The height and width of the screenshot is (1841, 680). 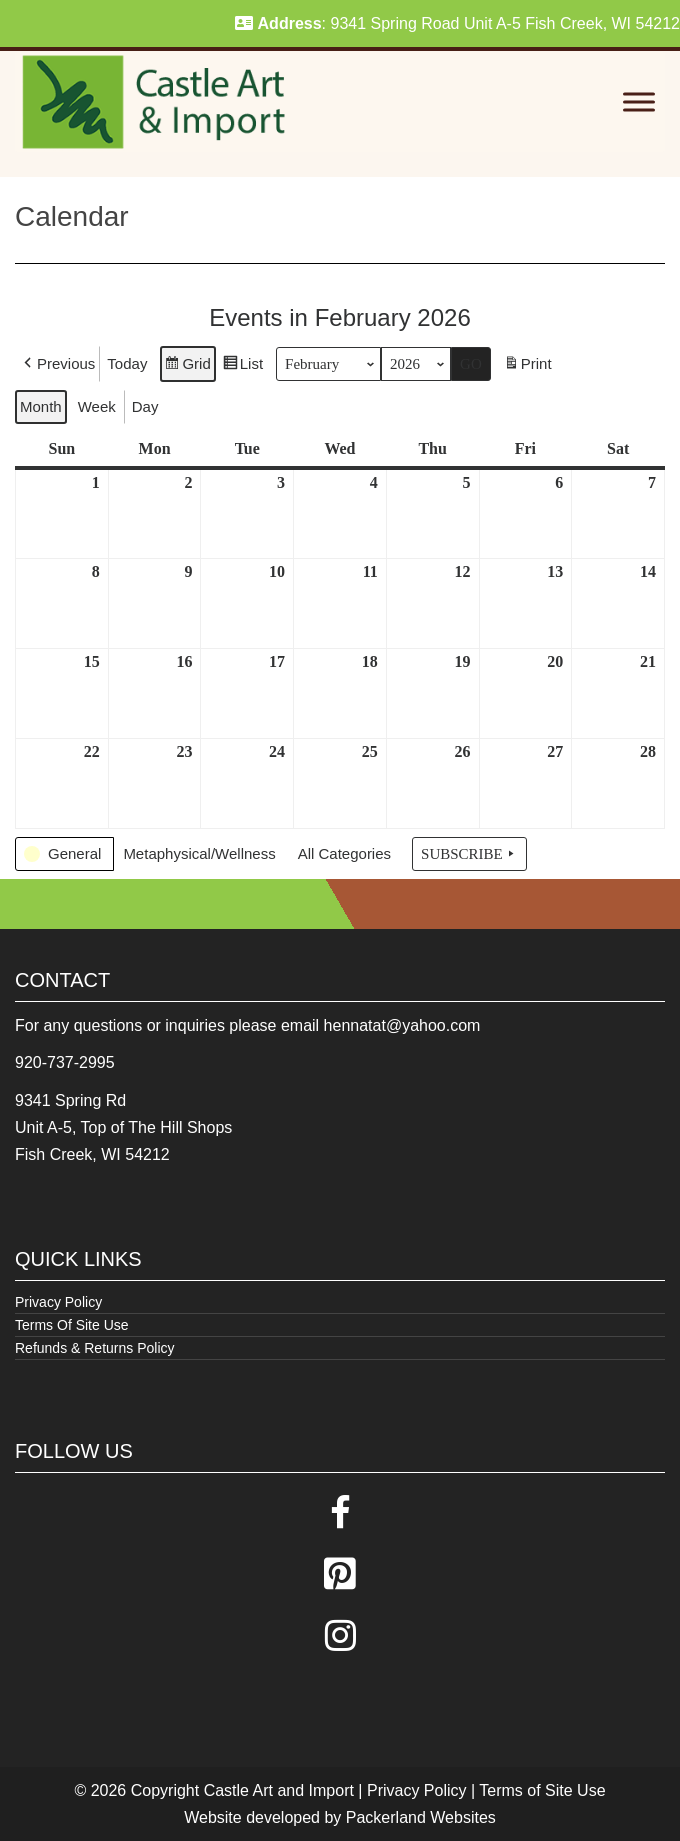 I want to click on Week [button], so click(x=97, y=406).